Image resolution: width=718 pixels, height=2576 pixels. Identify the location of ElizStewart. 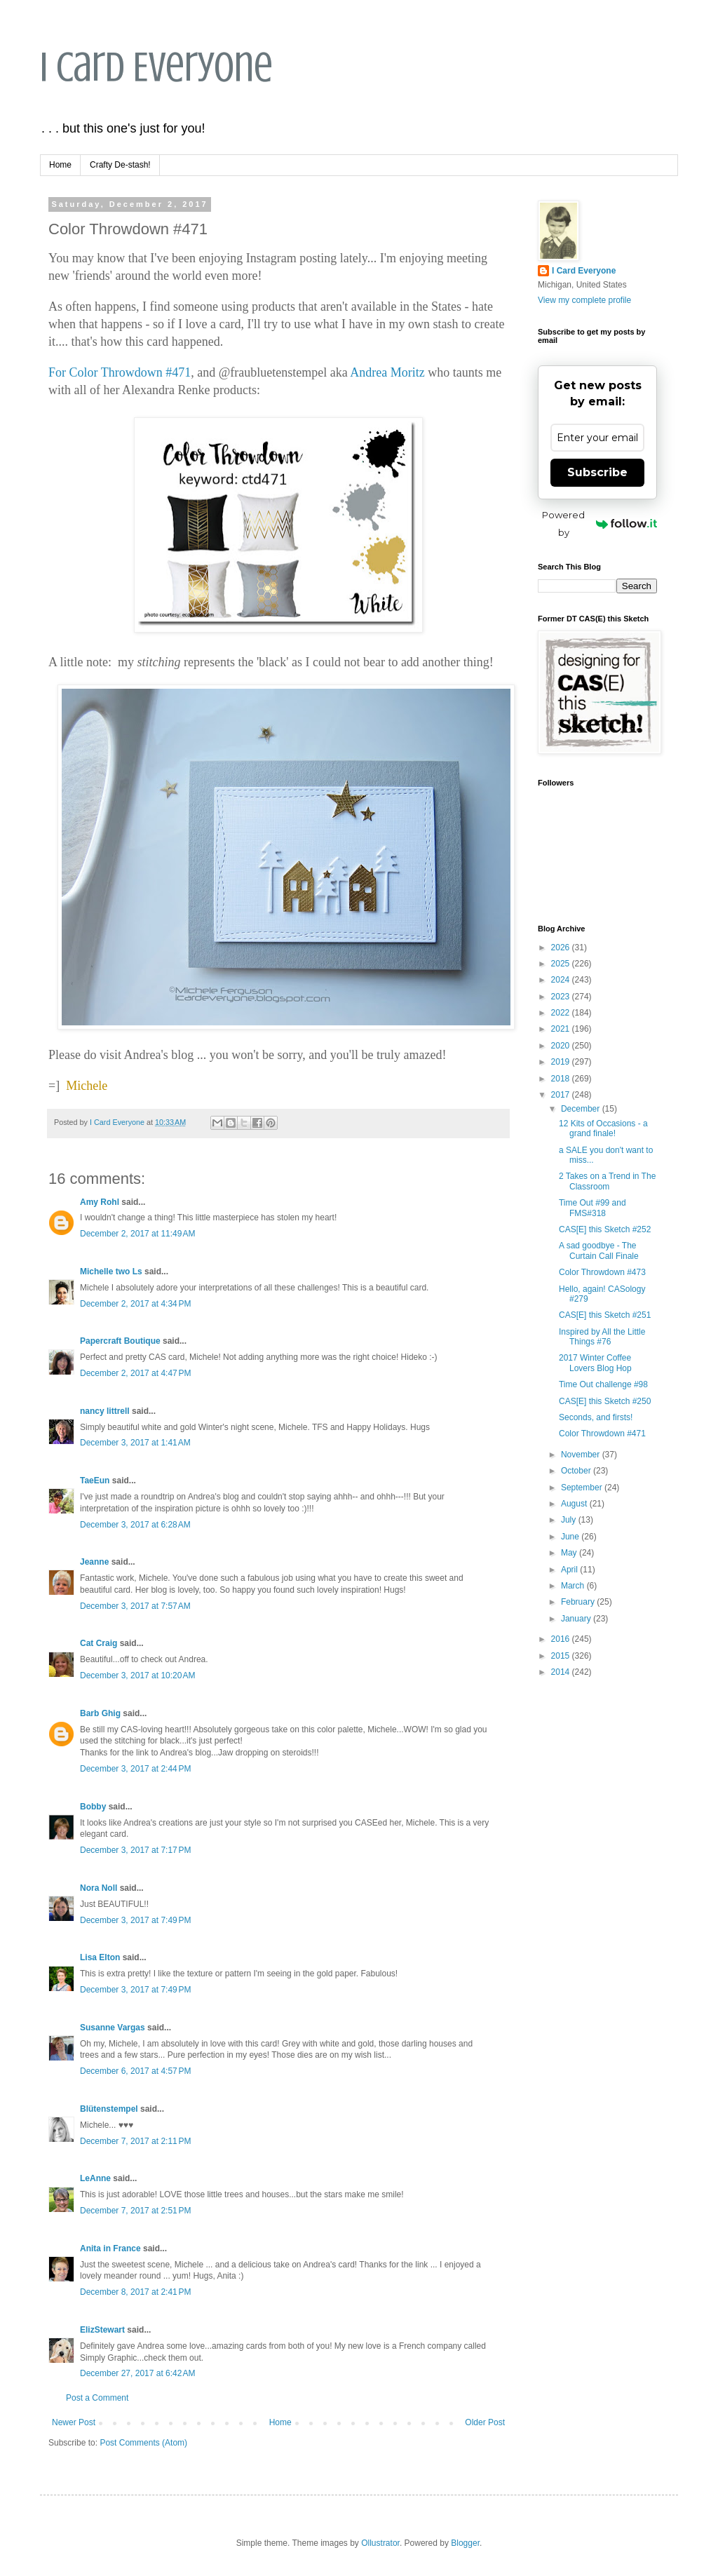
(102, 2330).